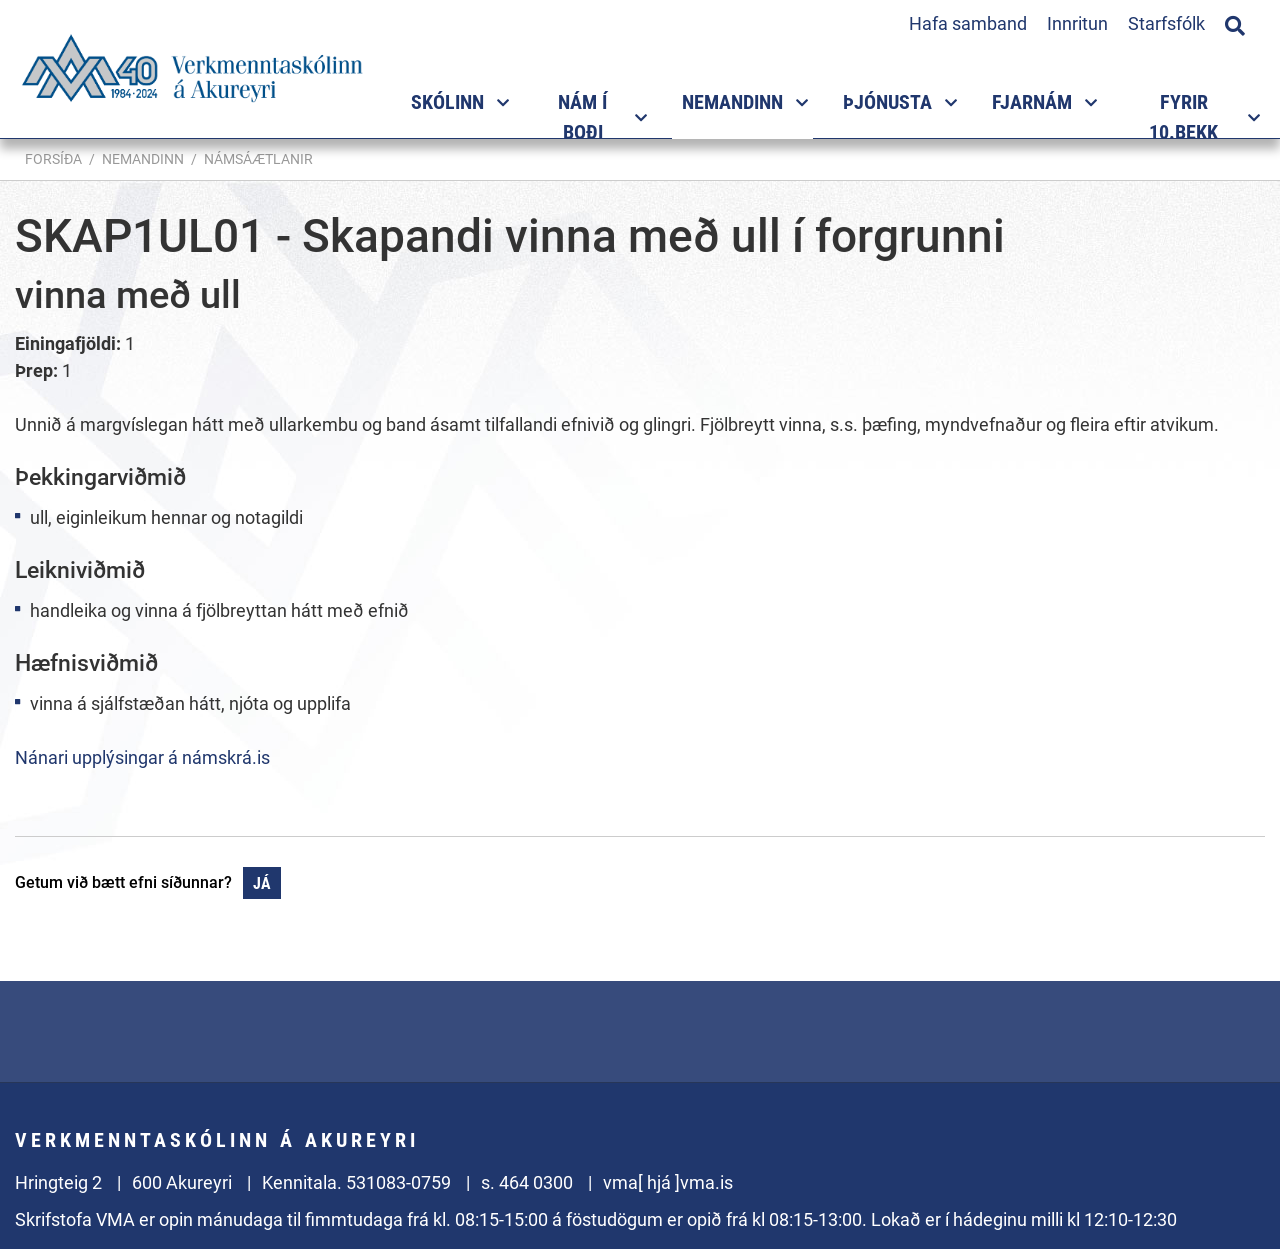 The width and height of the screenshot is (1280, 1249). Describe the element at coordinates (668, 1182) in the screenshot. I see `vma[ hjá ]vma.is` at that location.